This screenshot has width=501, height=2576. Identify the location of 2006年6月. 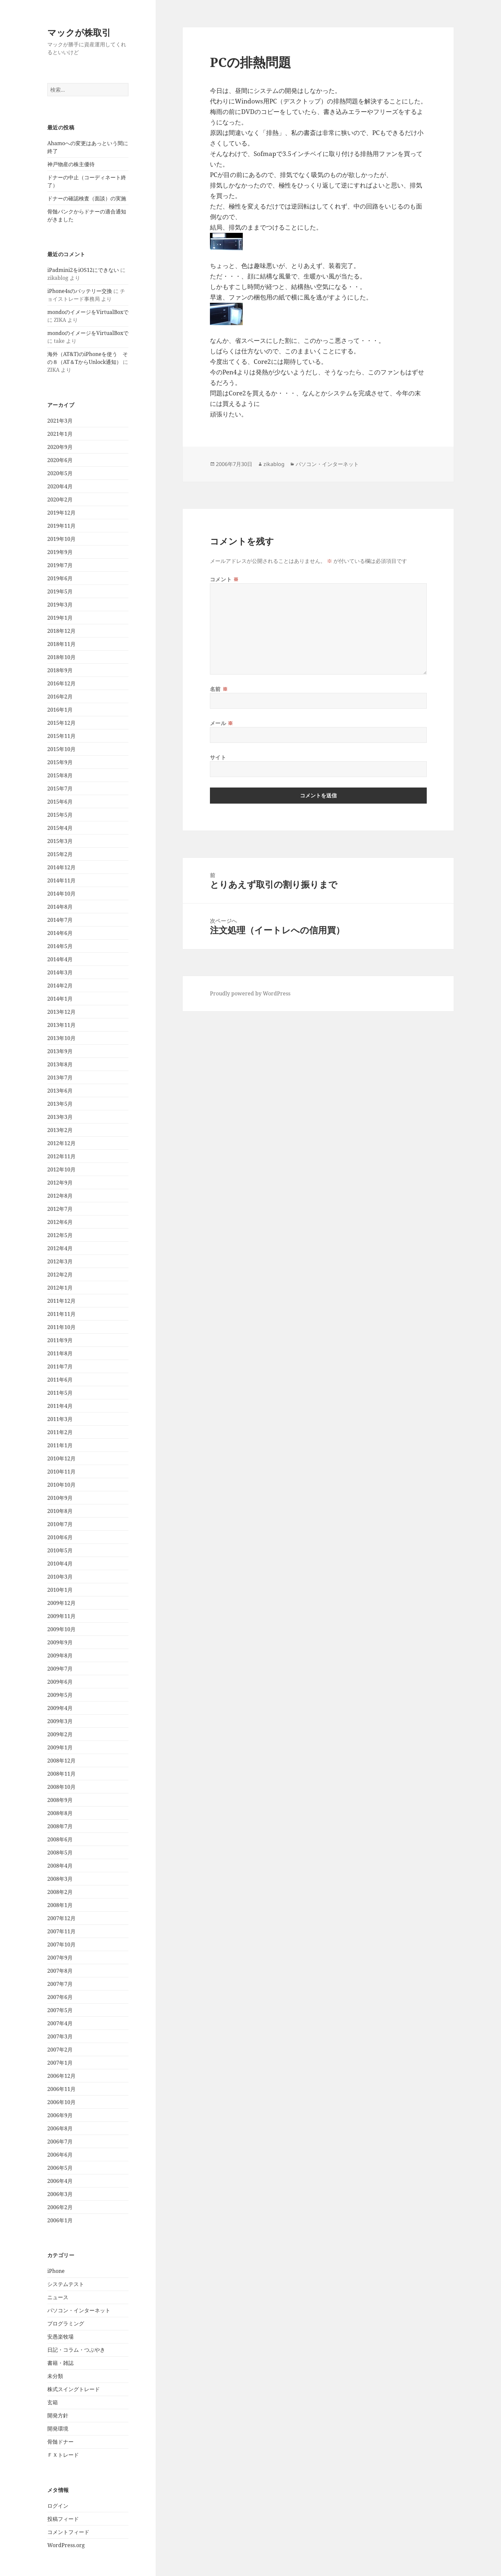
(60, 2154).